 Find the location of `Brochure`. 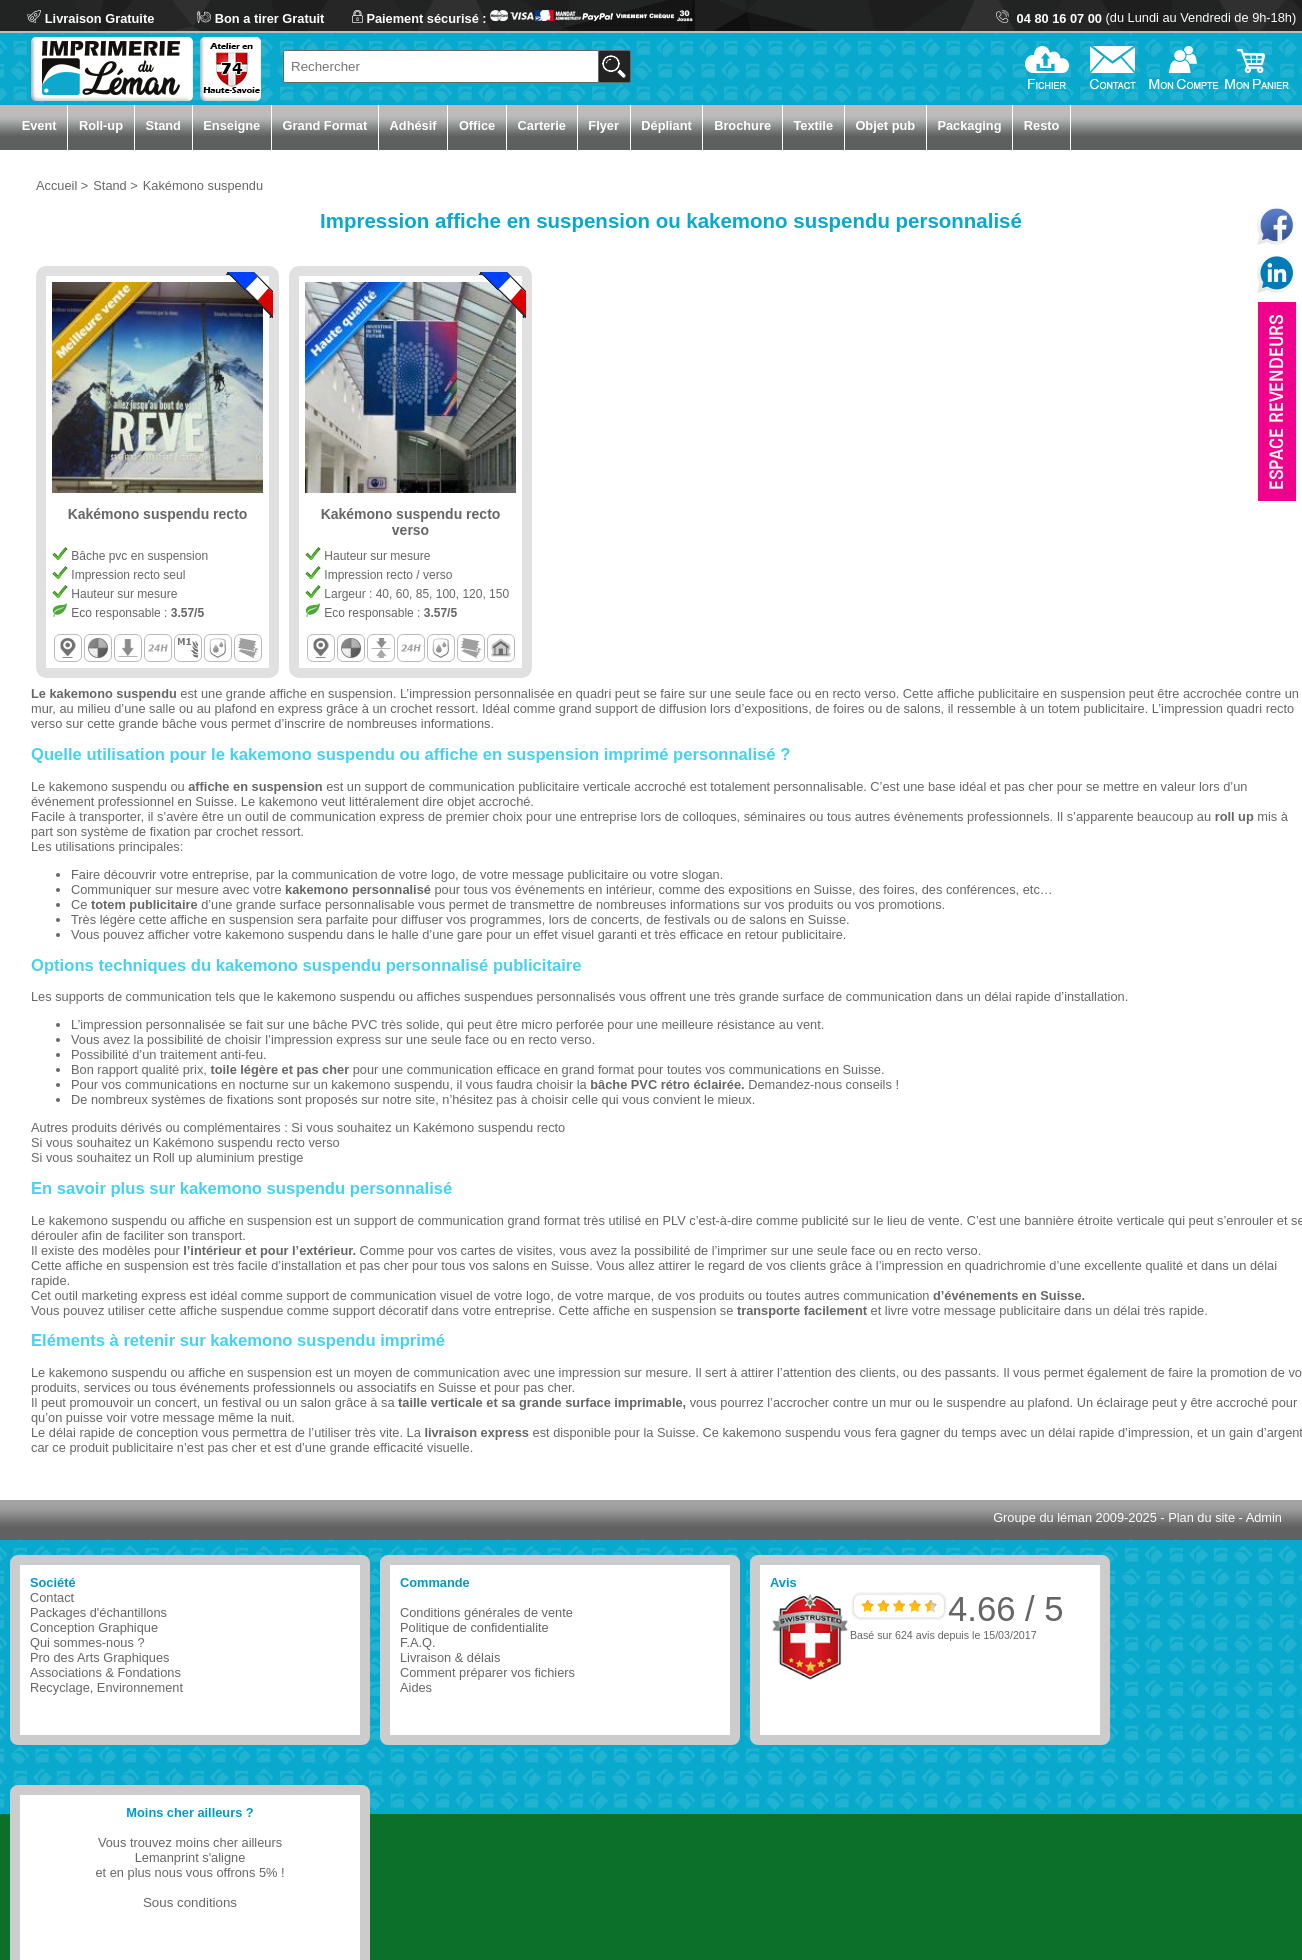

Brochure is located at coordinates (742, 125).